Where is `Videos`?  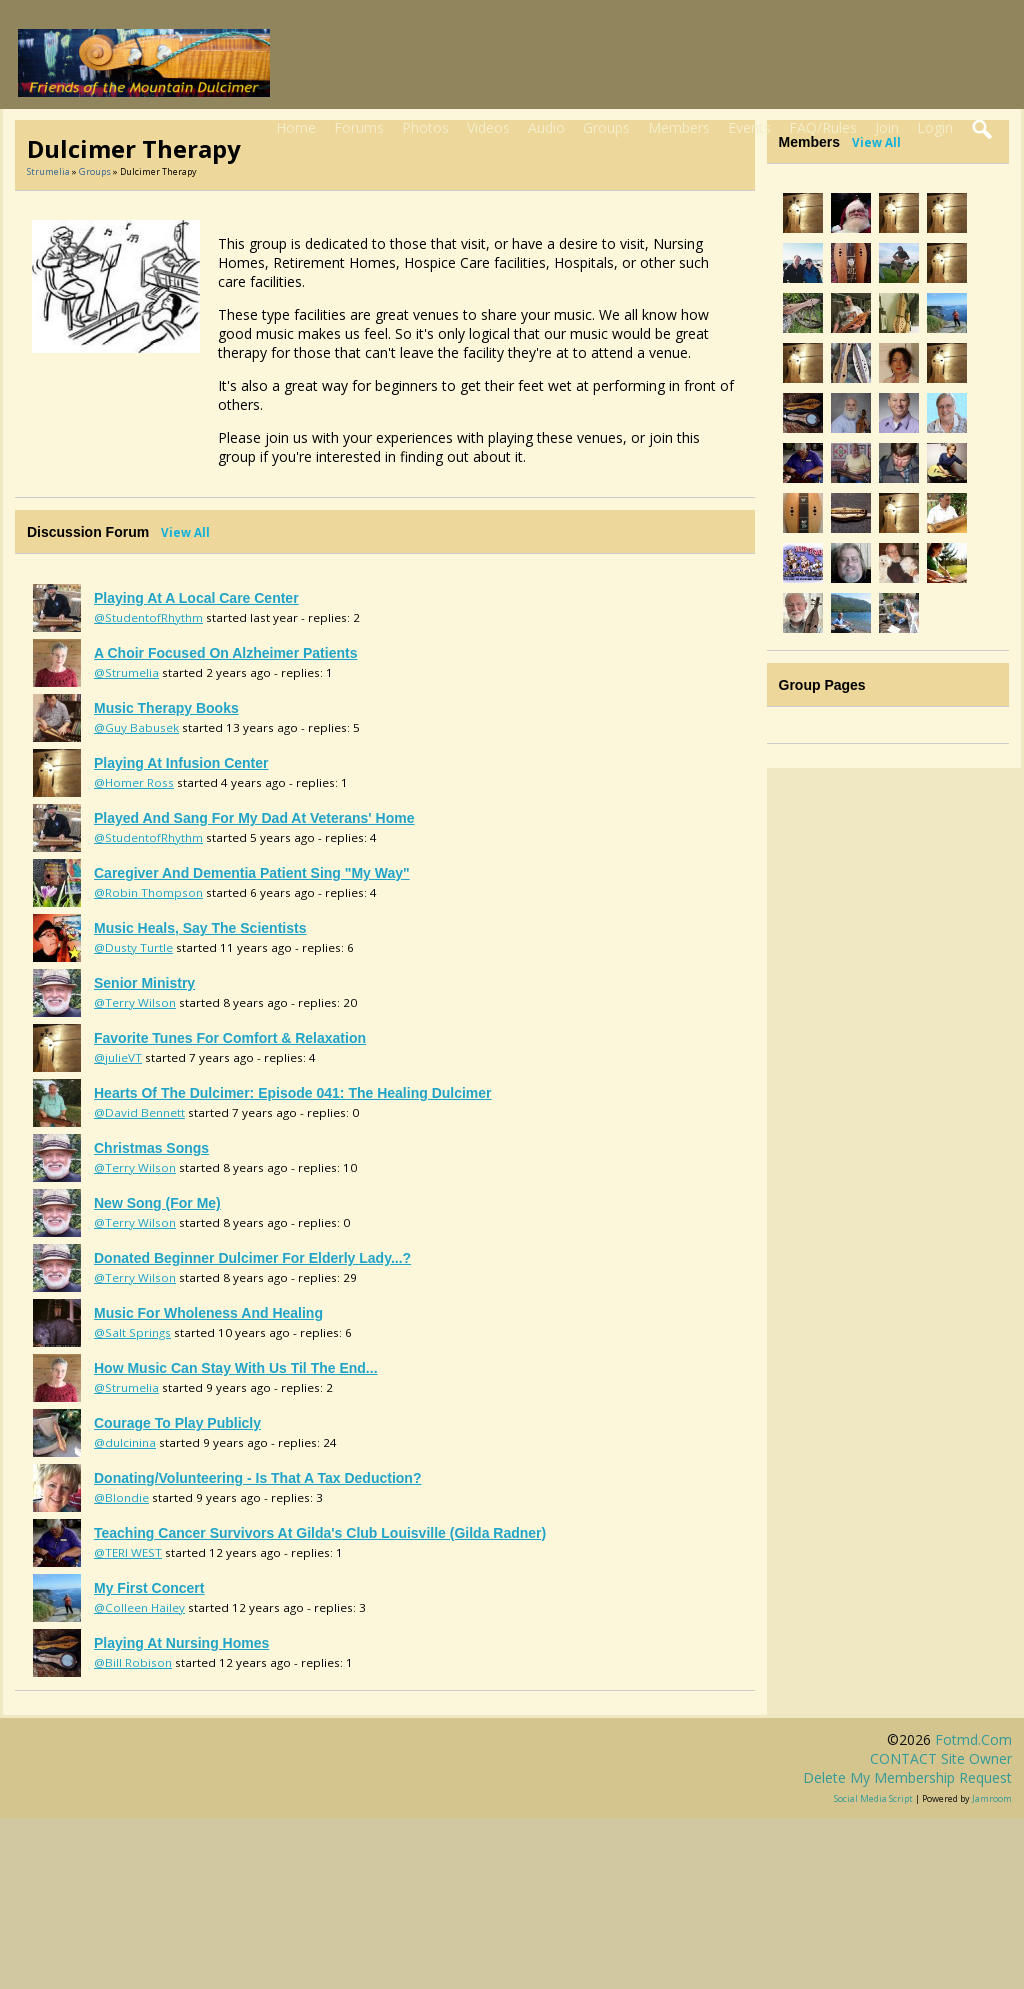
Videos is located at coordinates (488, 127).